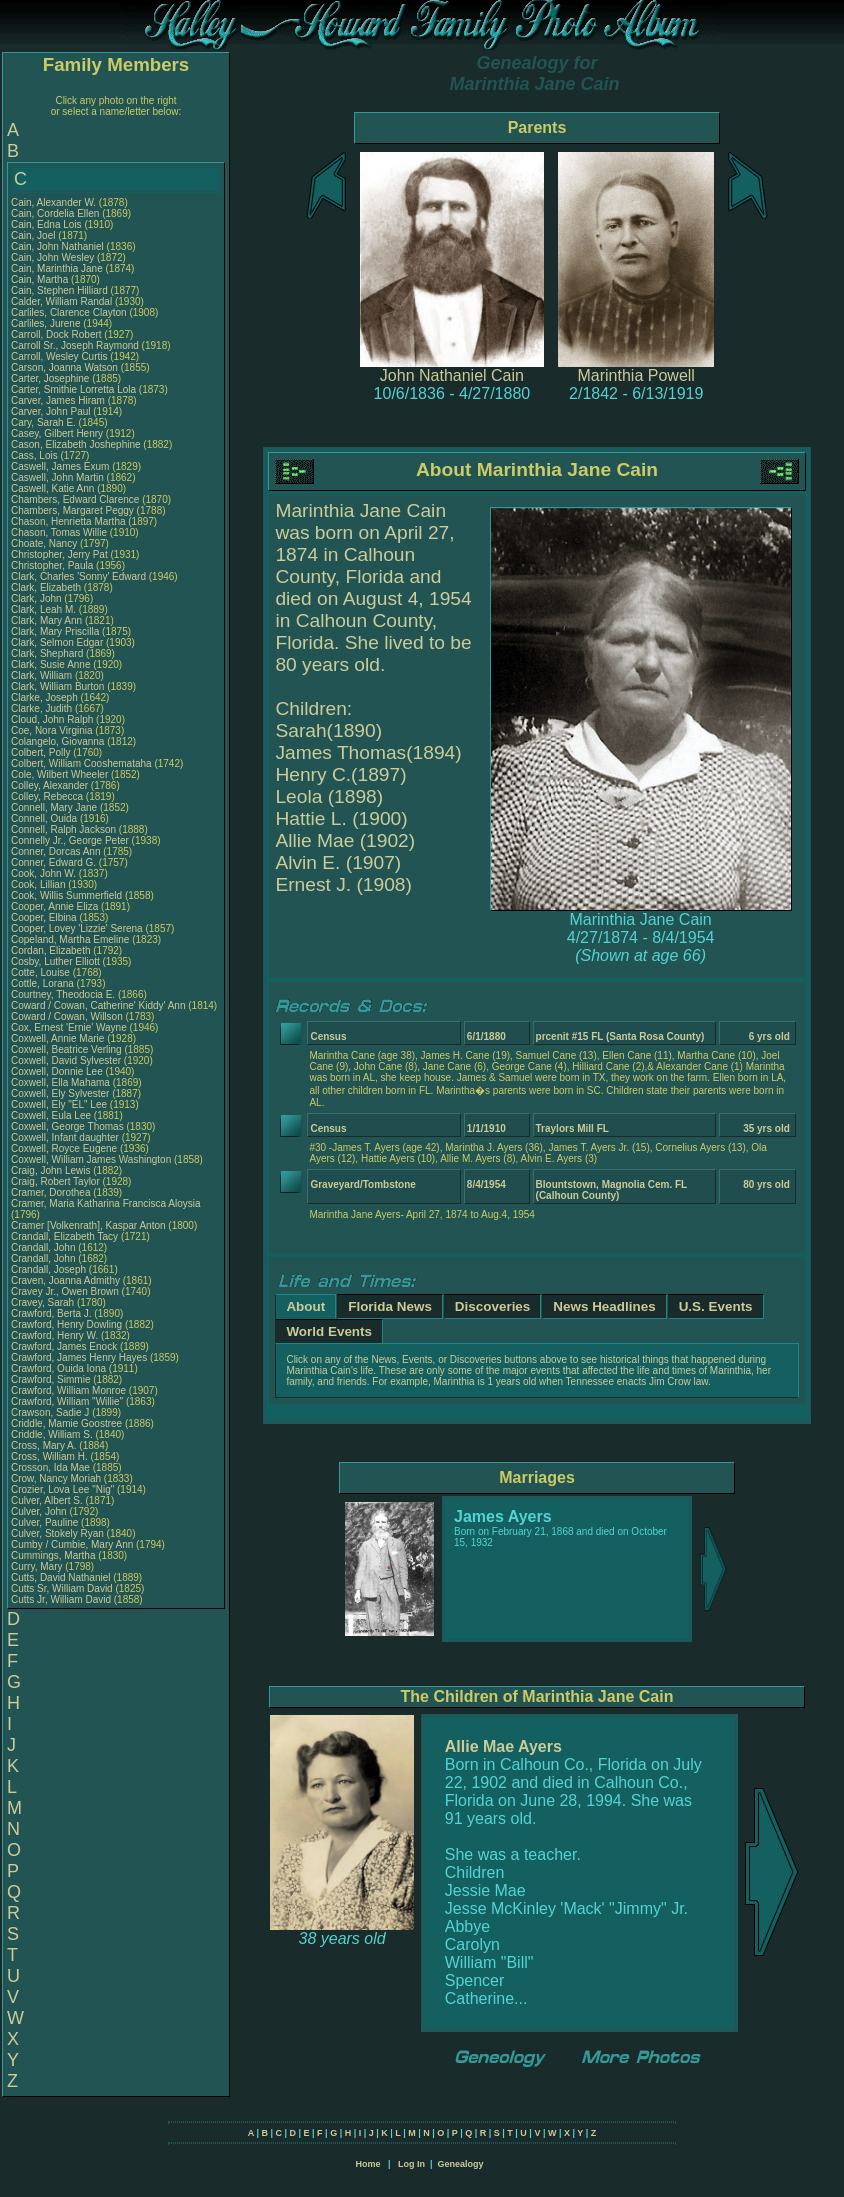 The image size is (844, 2197). Describe the element at coordinates (44, 1445) in the screenshot. I see `Cross, Mary A.` at that location.